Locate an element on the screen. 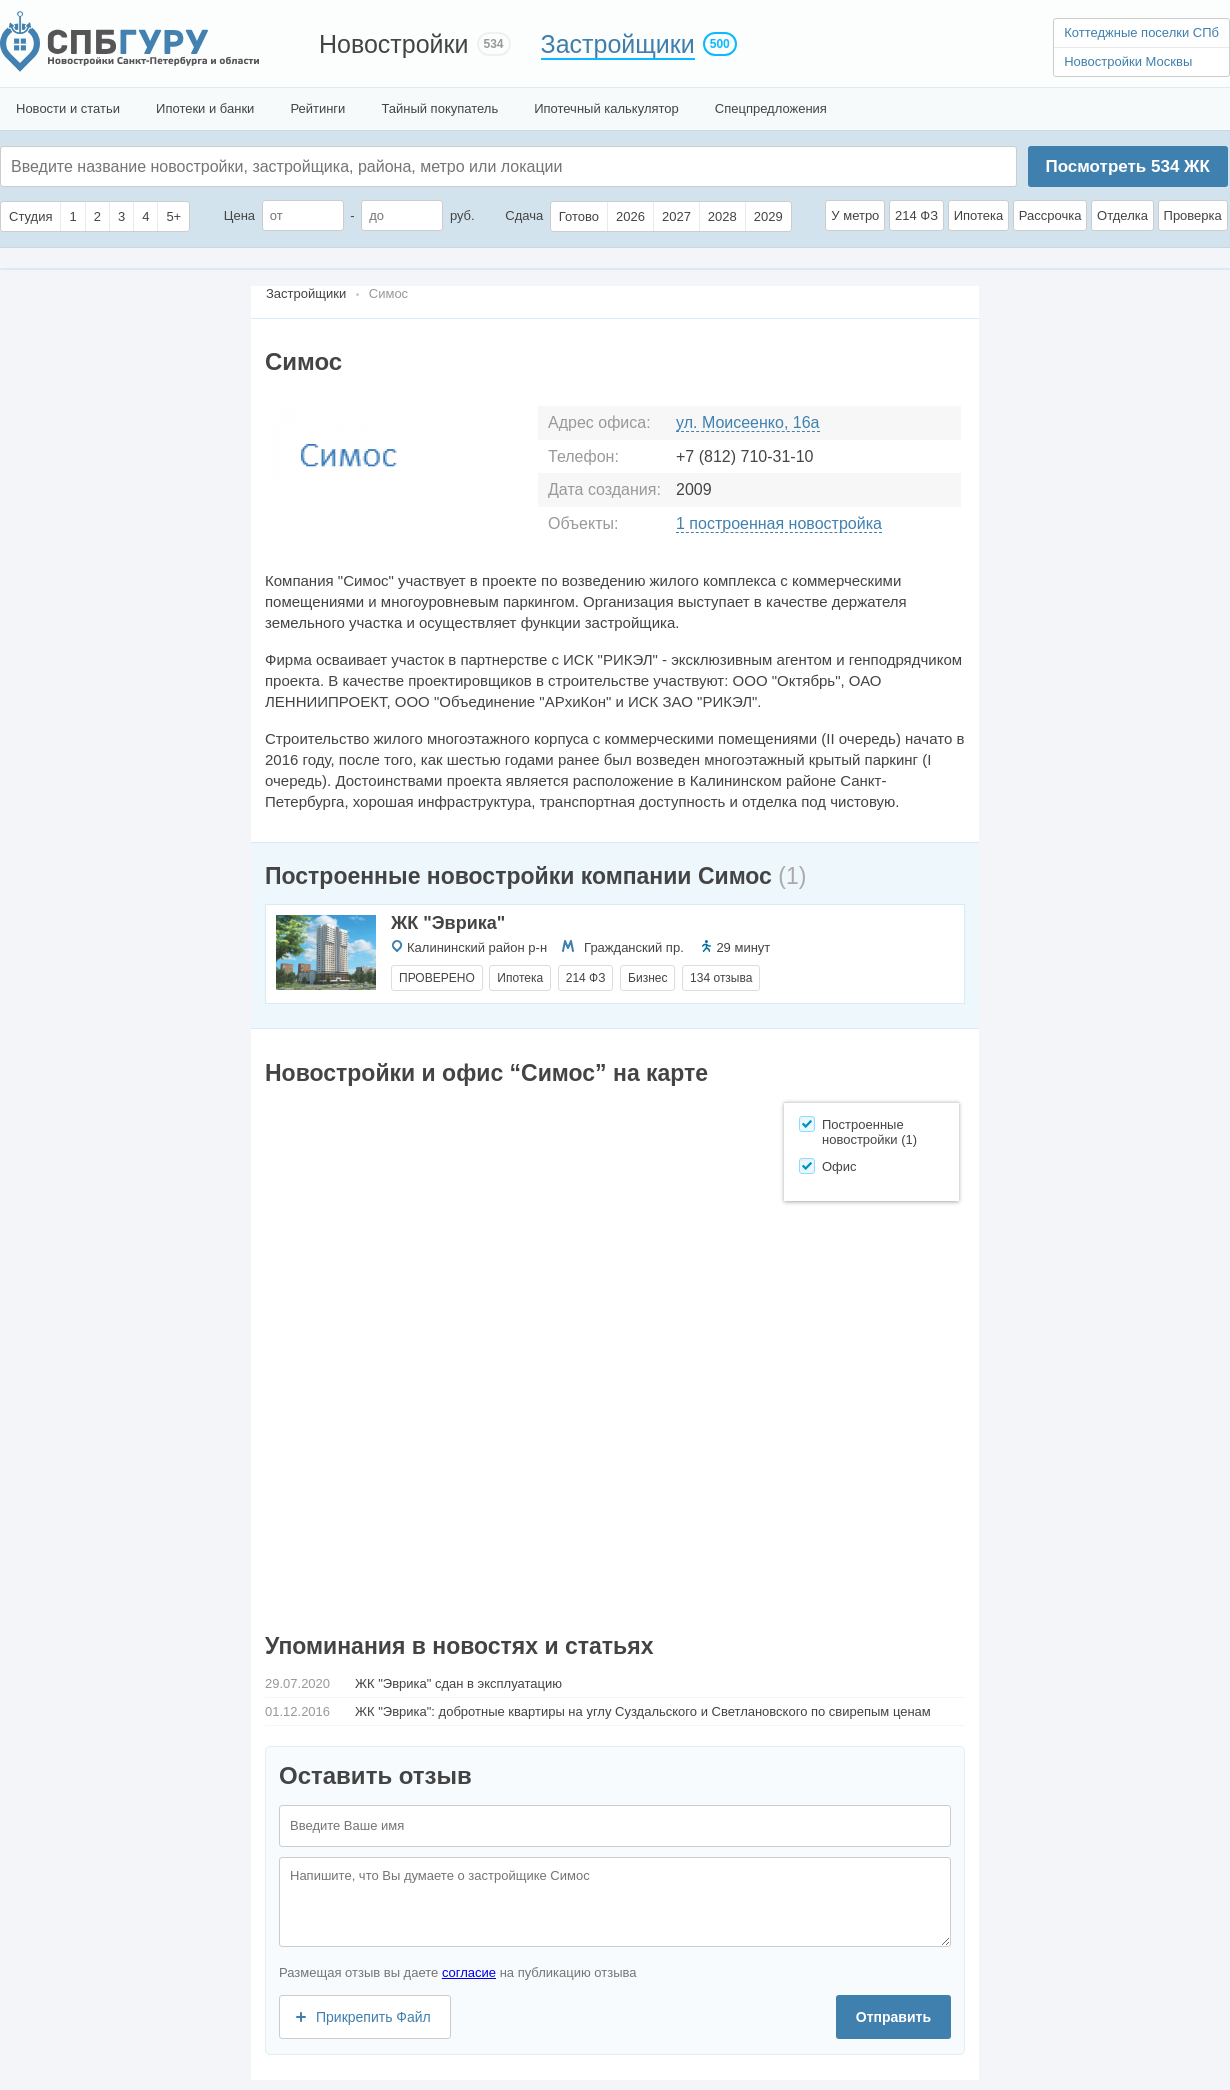 The image size is (1230, 2090). ЖК "Эврика": добротные квартиры на углу Суздальского и Светлановского по свирепым ценам is located at coordinates (643, 1711).